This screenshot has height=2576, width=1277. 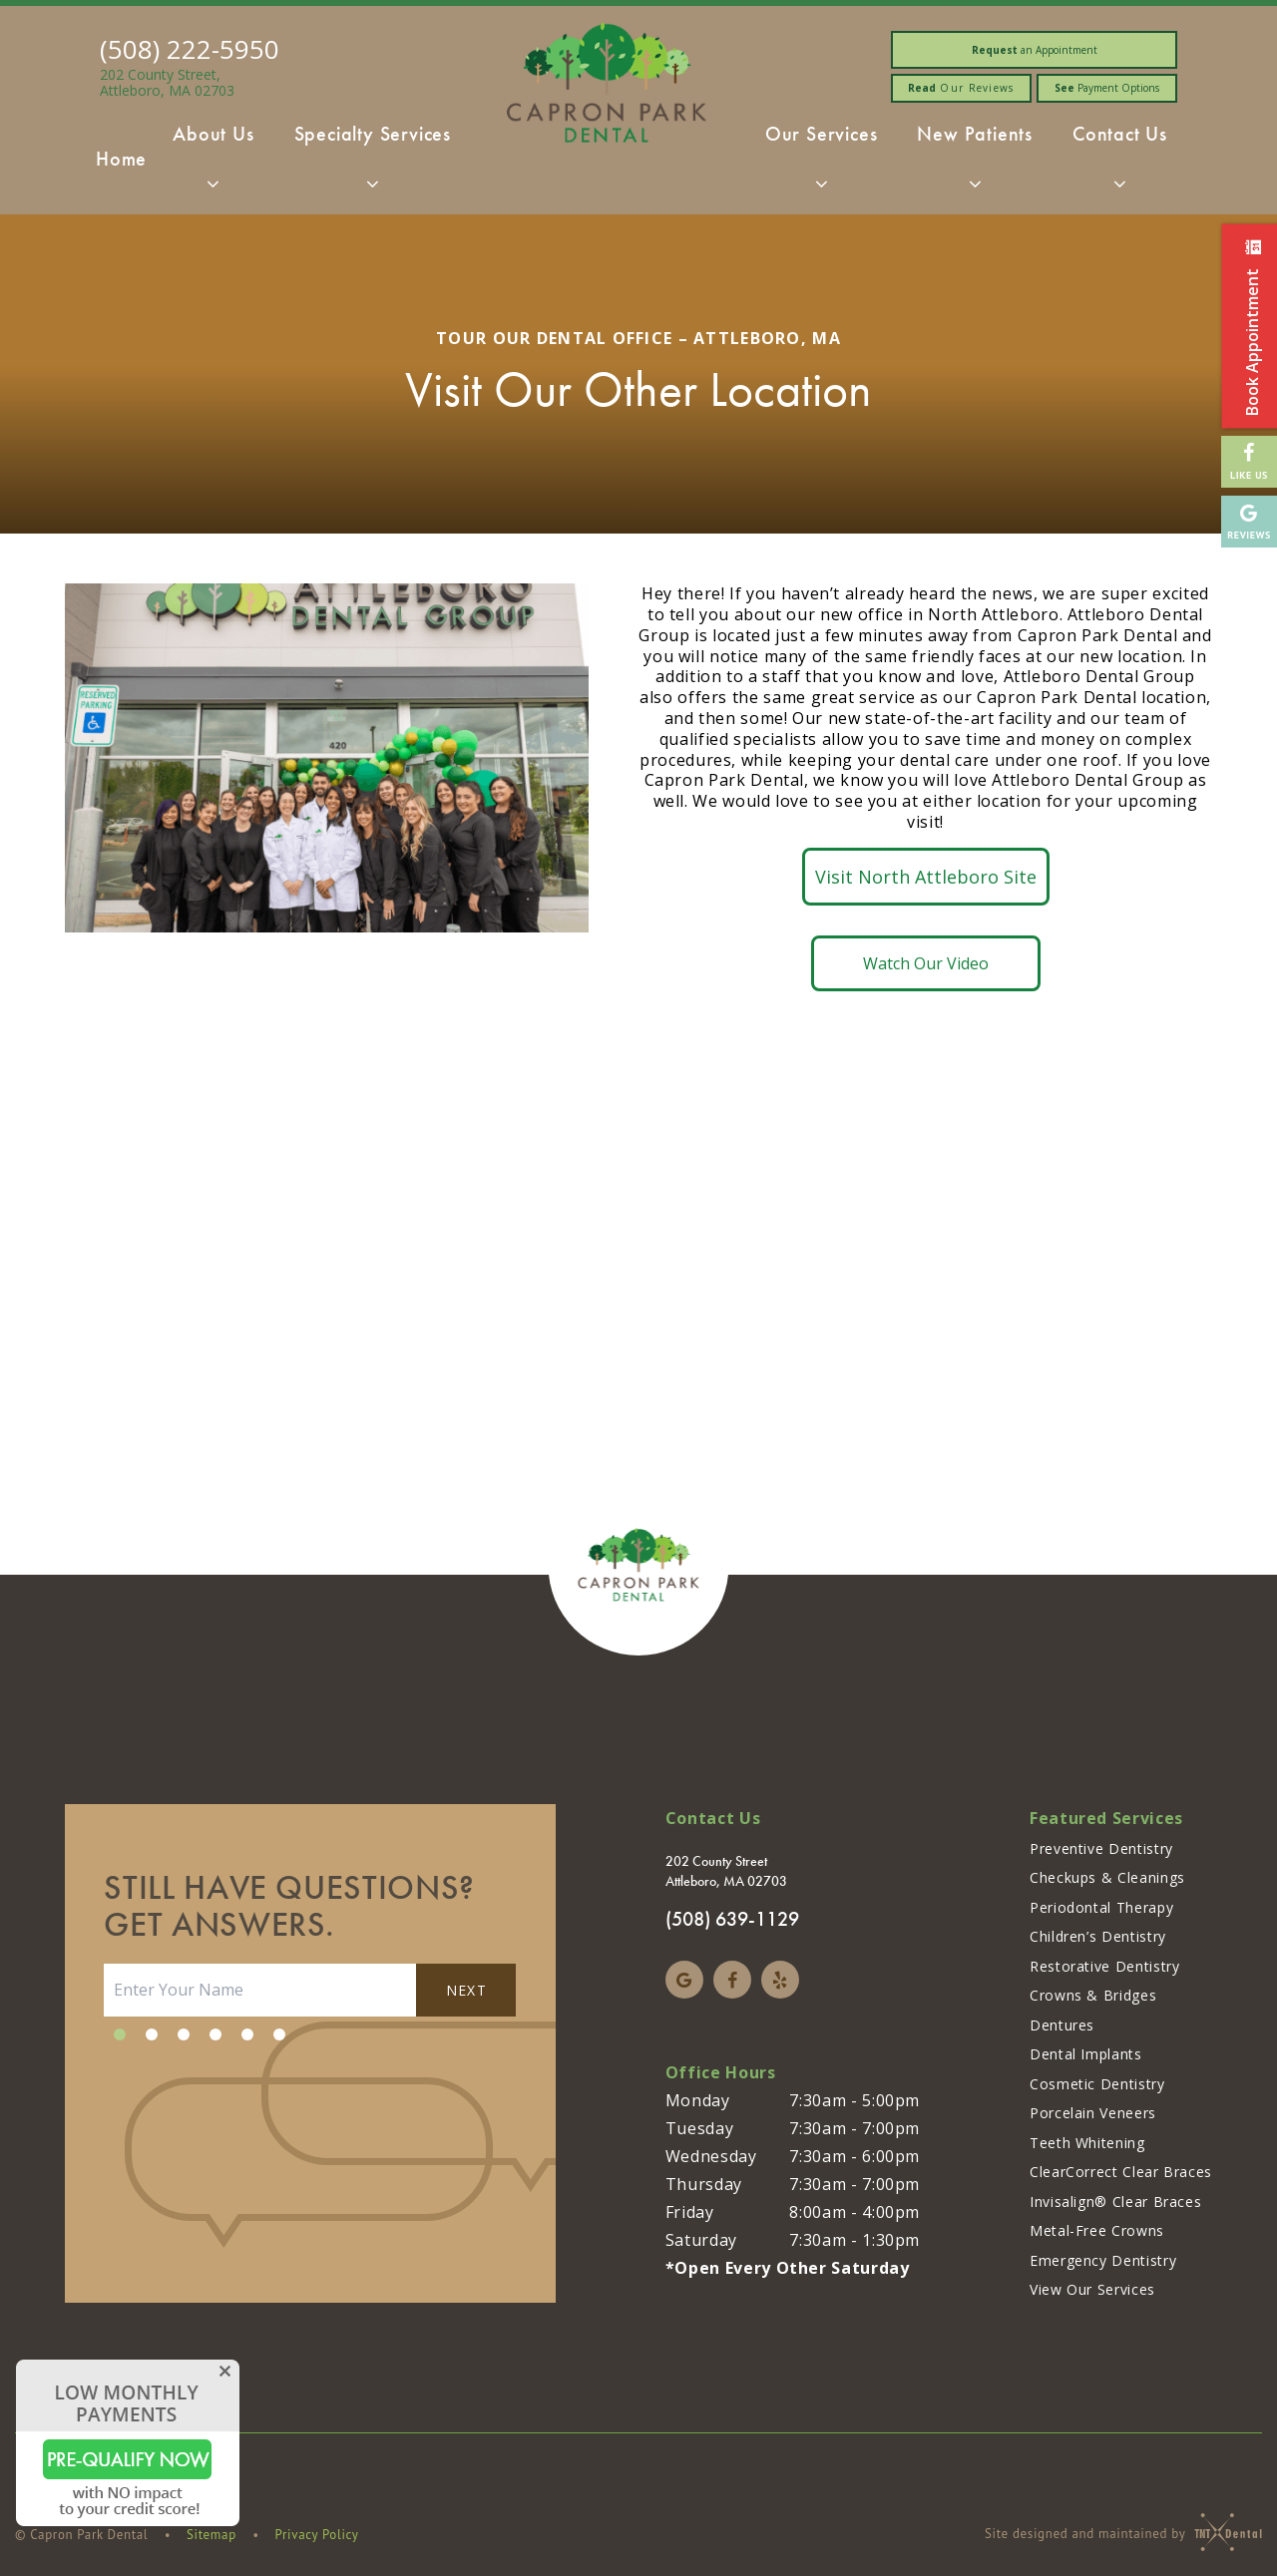 What do you see at coordinates (1098, 1936) in the screenshot?
I see `Children’s Dentistry` at bounding box center [1098, 1936].